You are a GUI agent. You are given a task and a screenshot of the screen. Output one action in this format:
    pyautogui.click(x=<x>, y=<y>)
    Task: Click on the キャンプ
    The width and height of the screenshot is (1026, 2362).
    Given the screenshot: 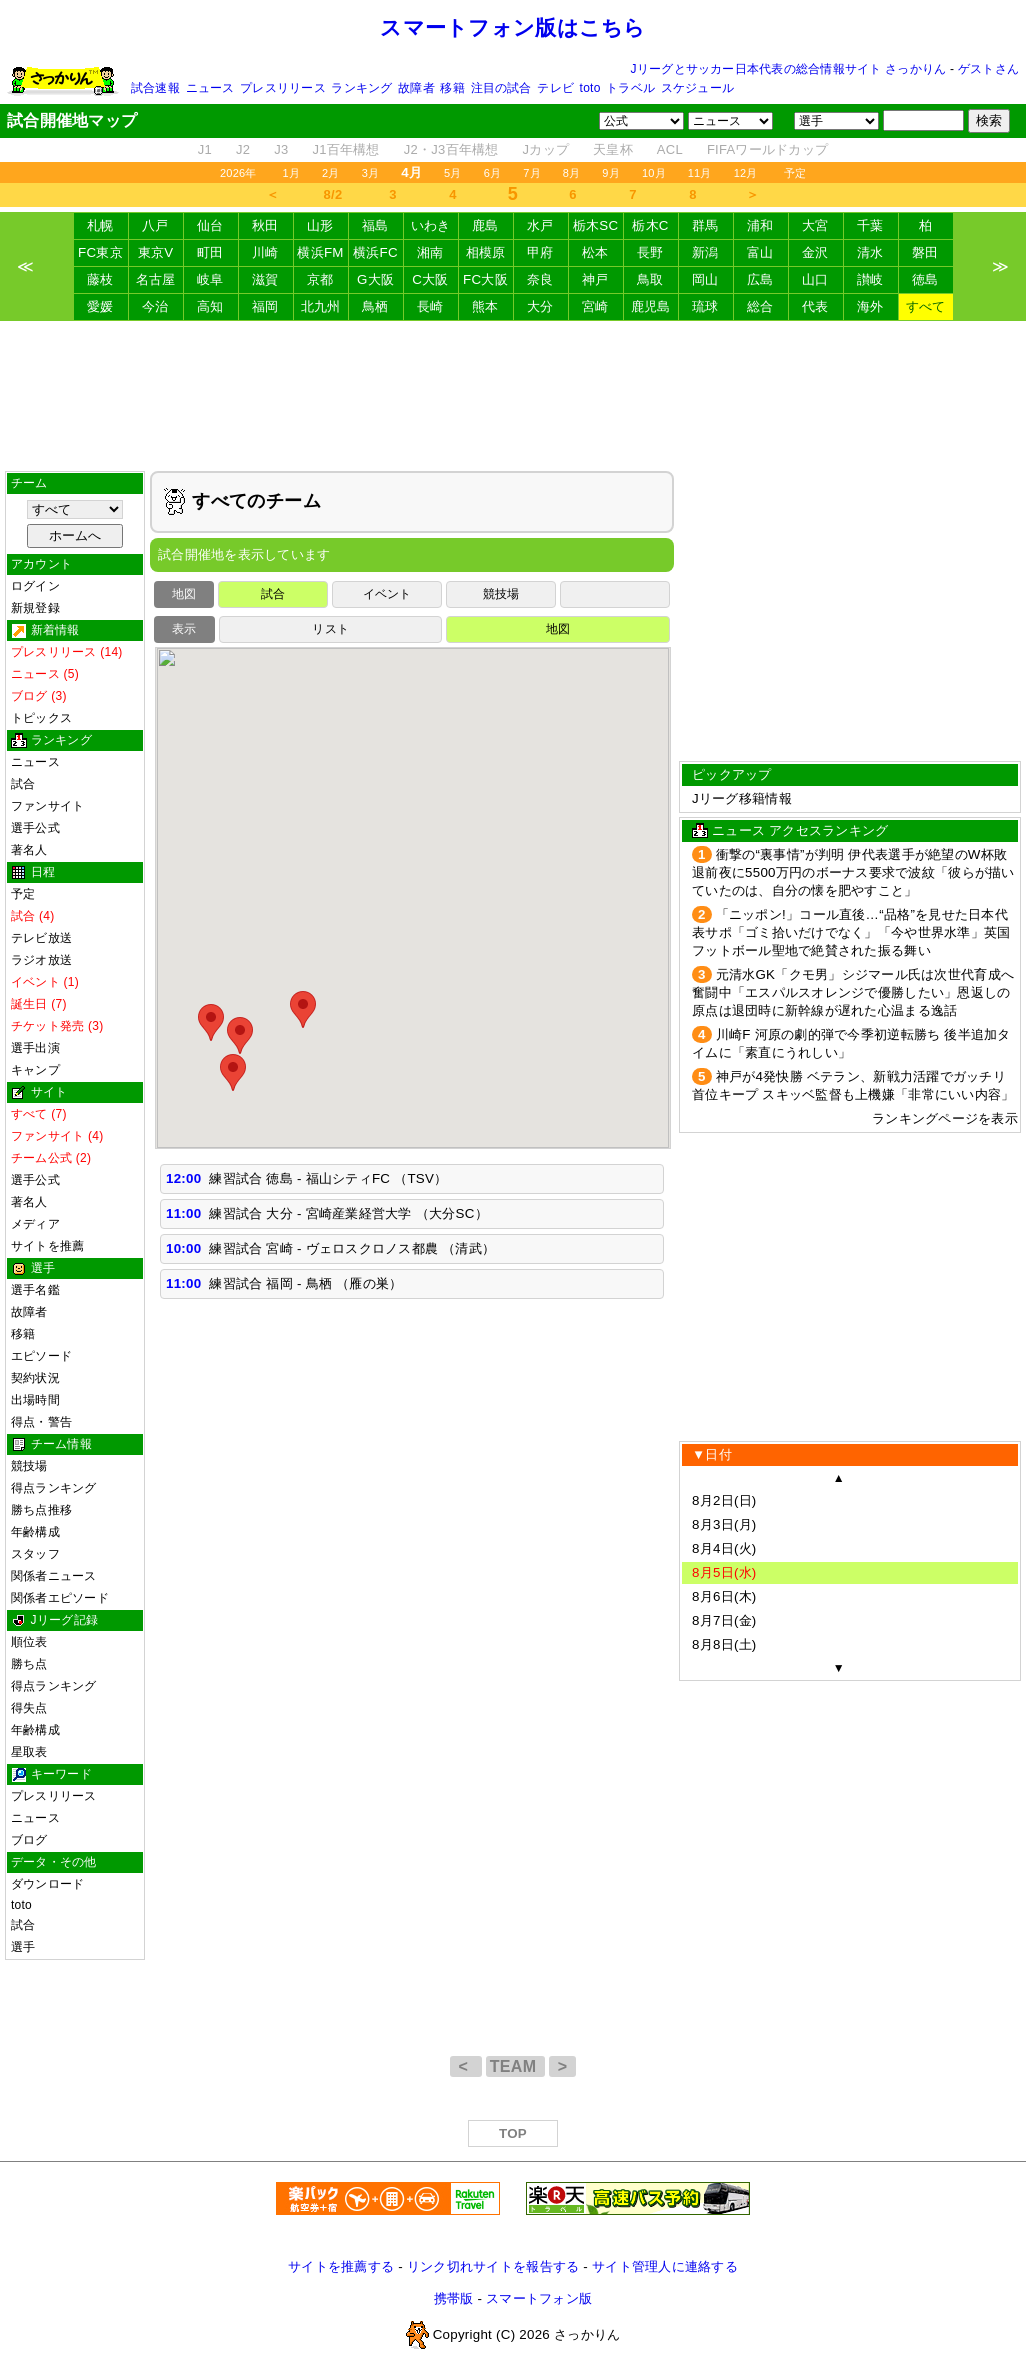 What is the action you would take?
    pyautogui.click(x=35, y=1070)
    